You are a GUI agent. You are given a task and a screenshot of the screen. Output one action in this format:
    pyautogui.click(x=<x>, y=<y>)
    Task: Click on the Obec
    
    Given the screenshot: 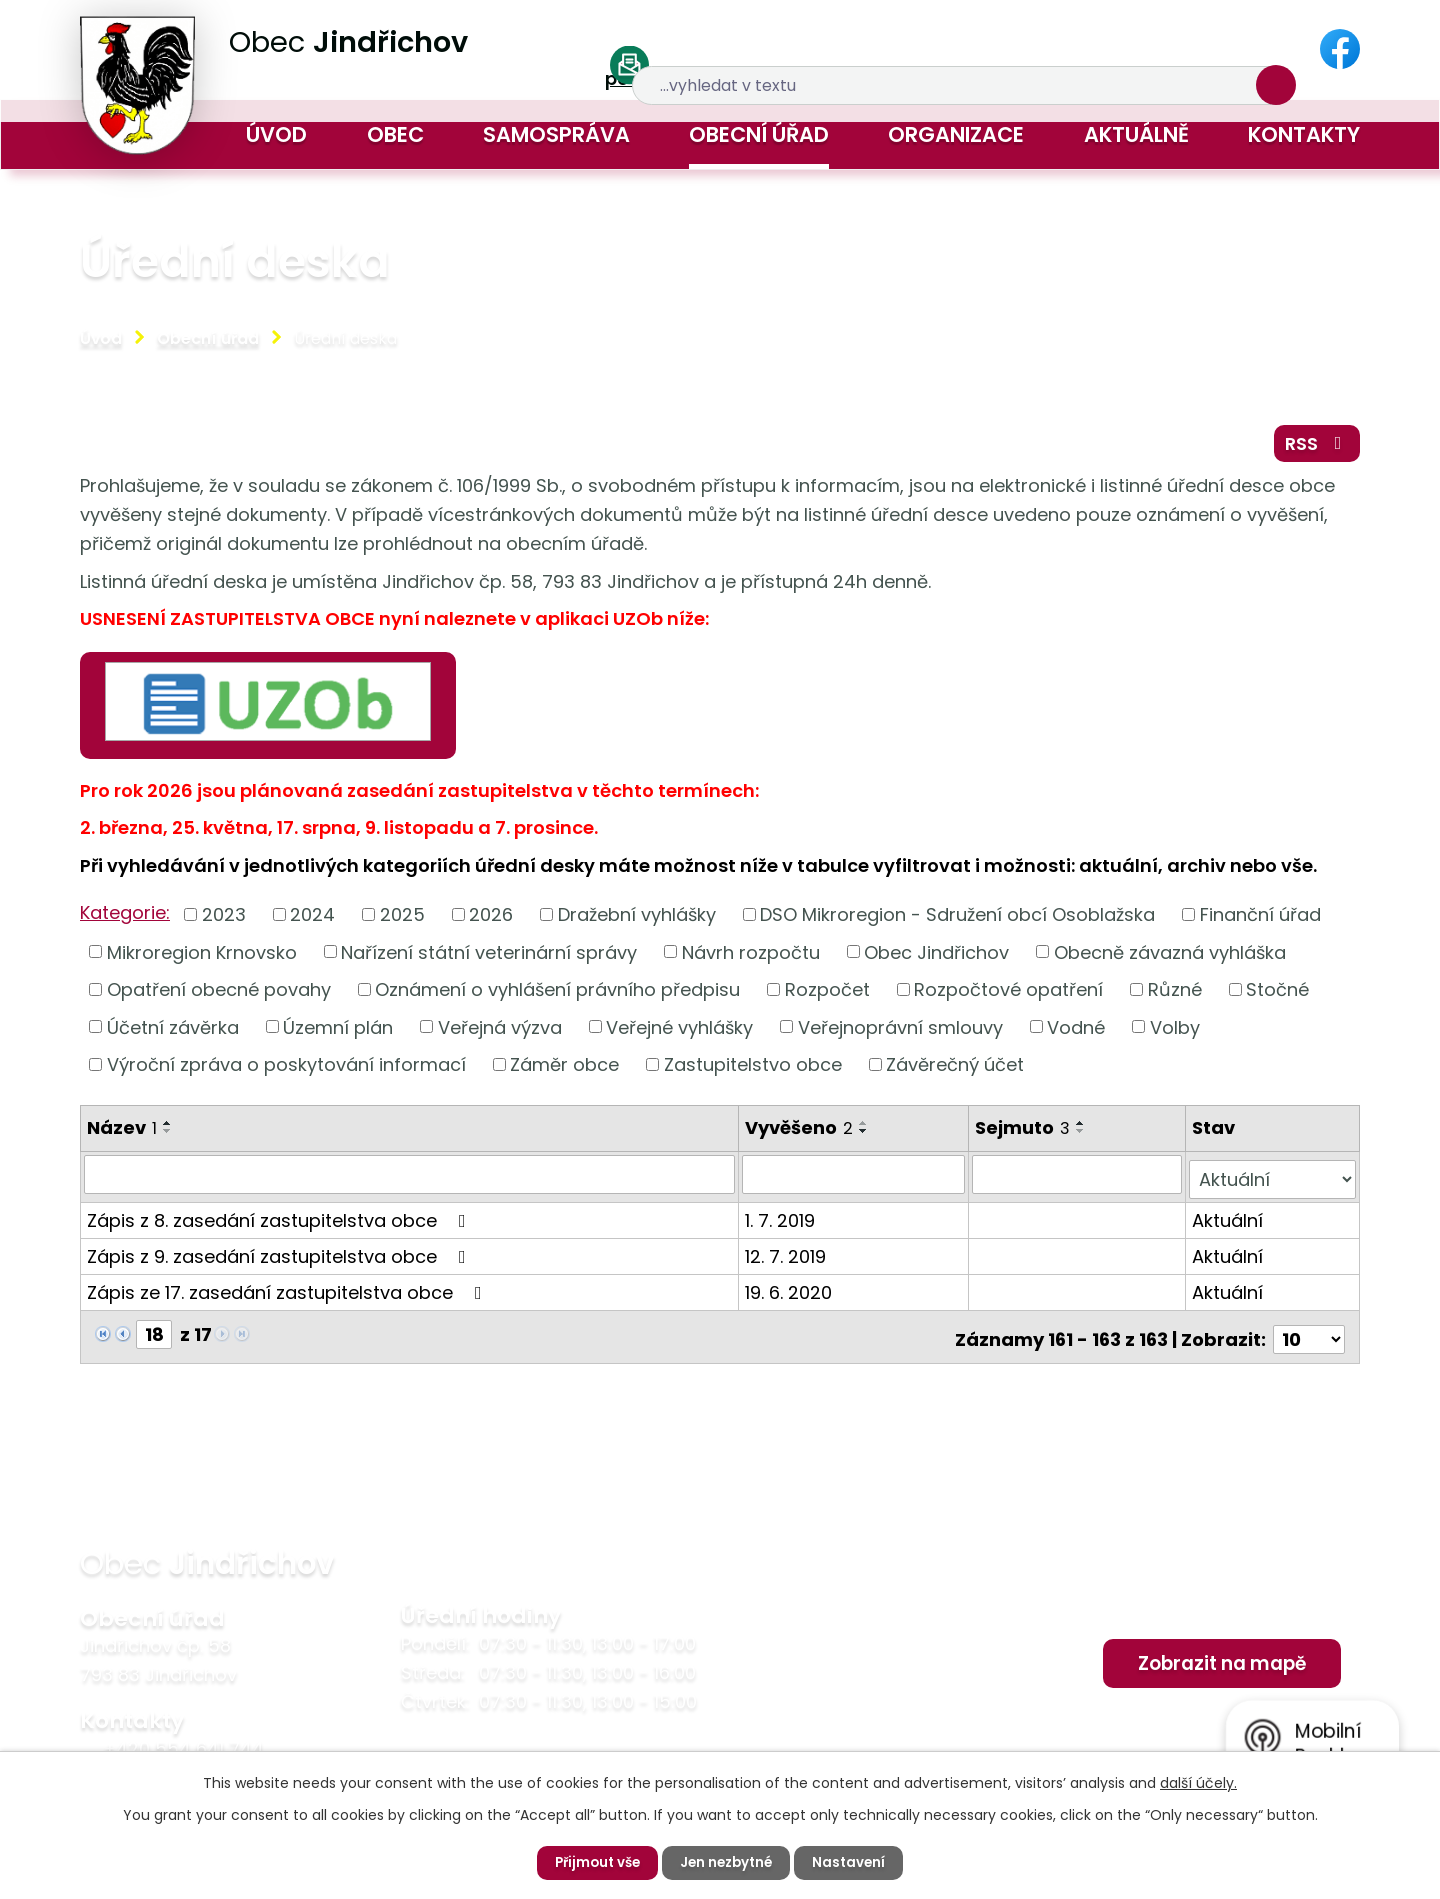 What is the action you would take?
    pyautogui.click(x=395, y=134)
    